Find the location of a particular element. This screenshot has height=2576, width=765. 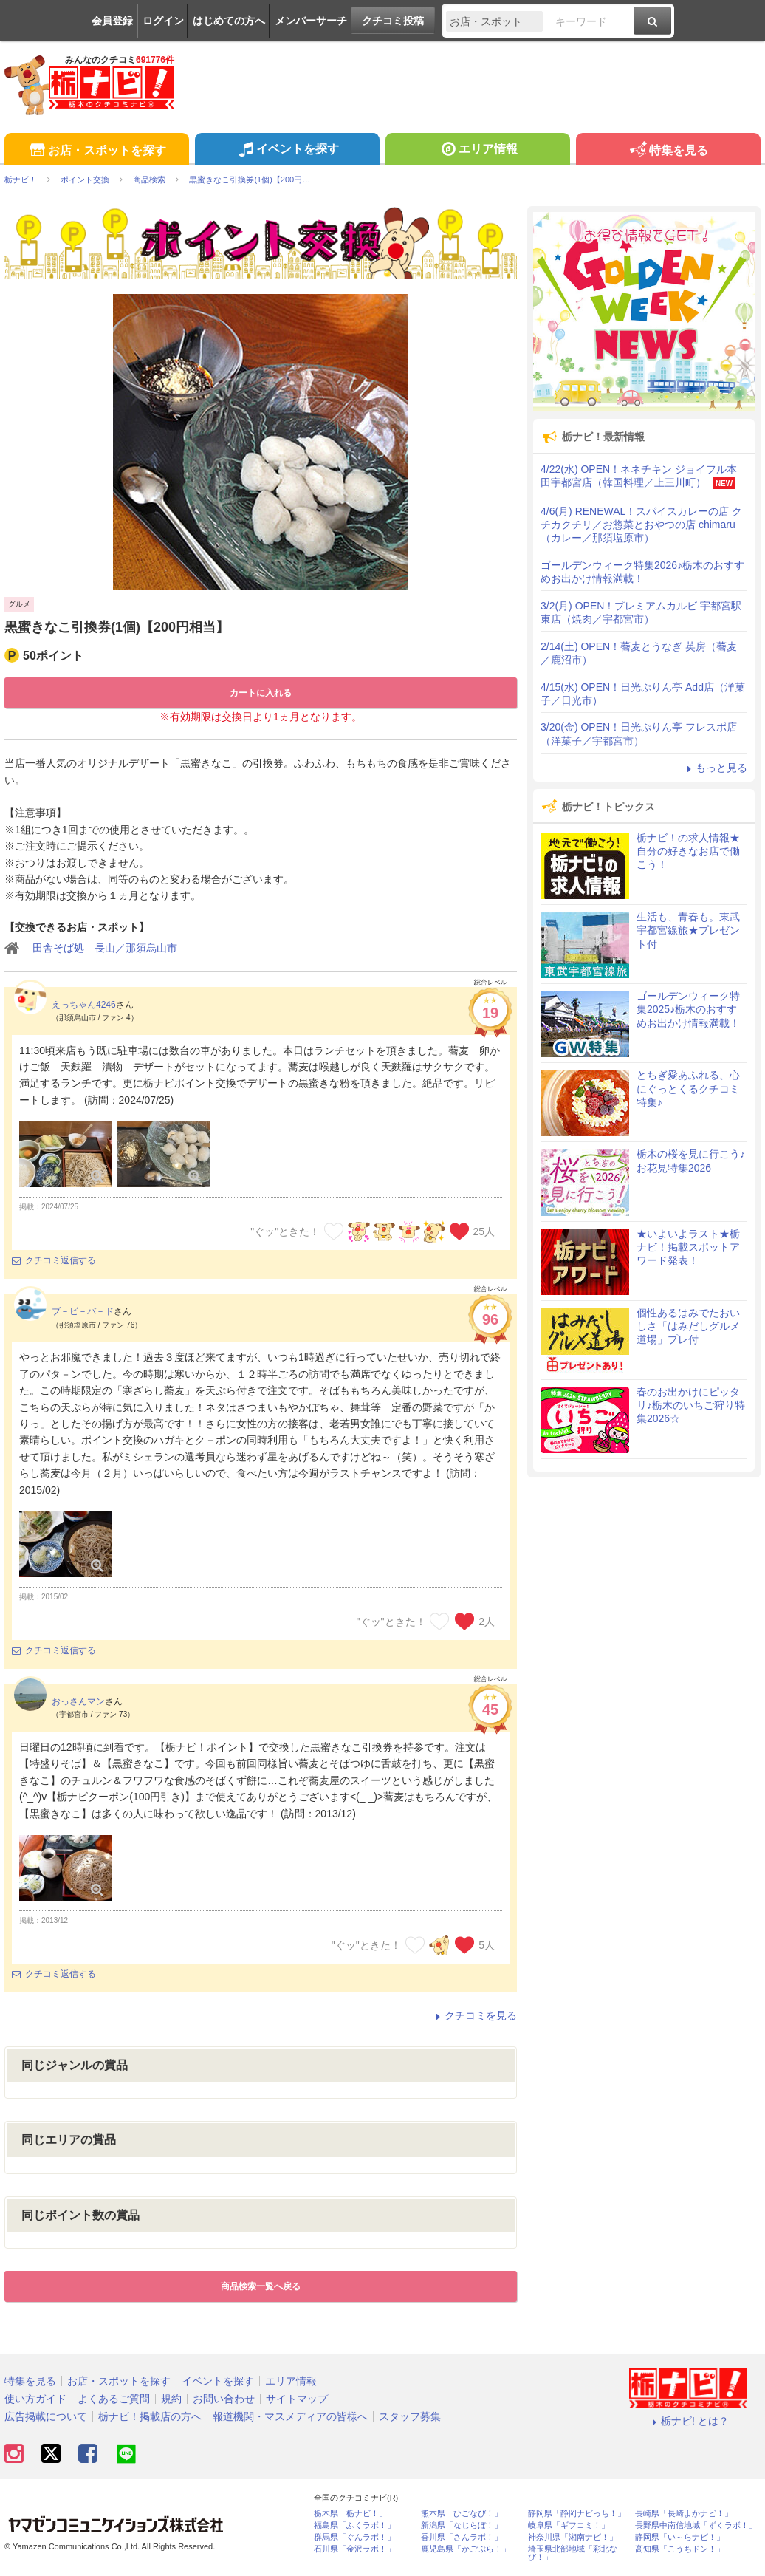

お問い合わせ is located at coordinates (224, 2399).